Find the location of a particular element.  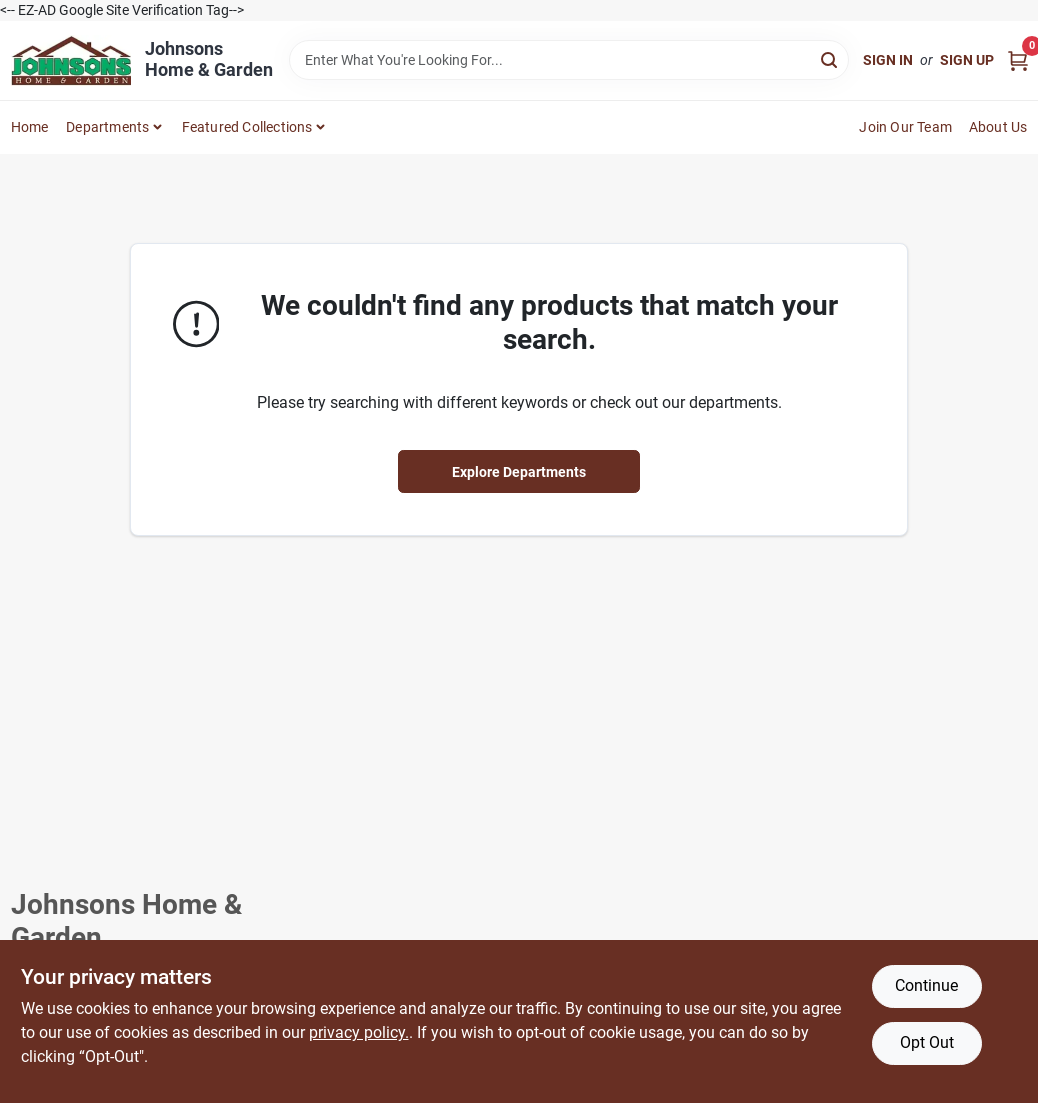

Departments is located at coordinates (107, 127).